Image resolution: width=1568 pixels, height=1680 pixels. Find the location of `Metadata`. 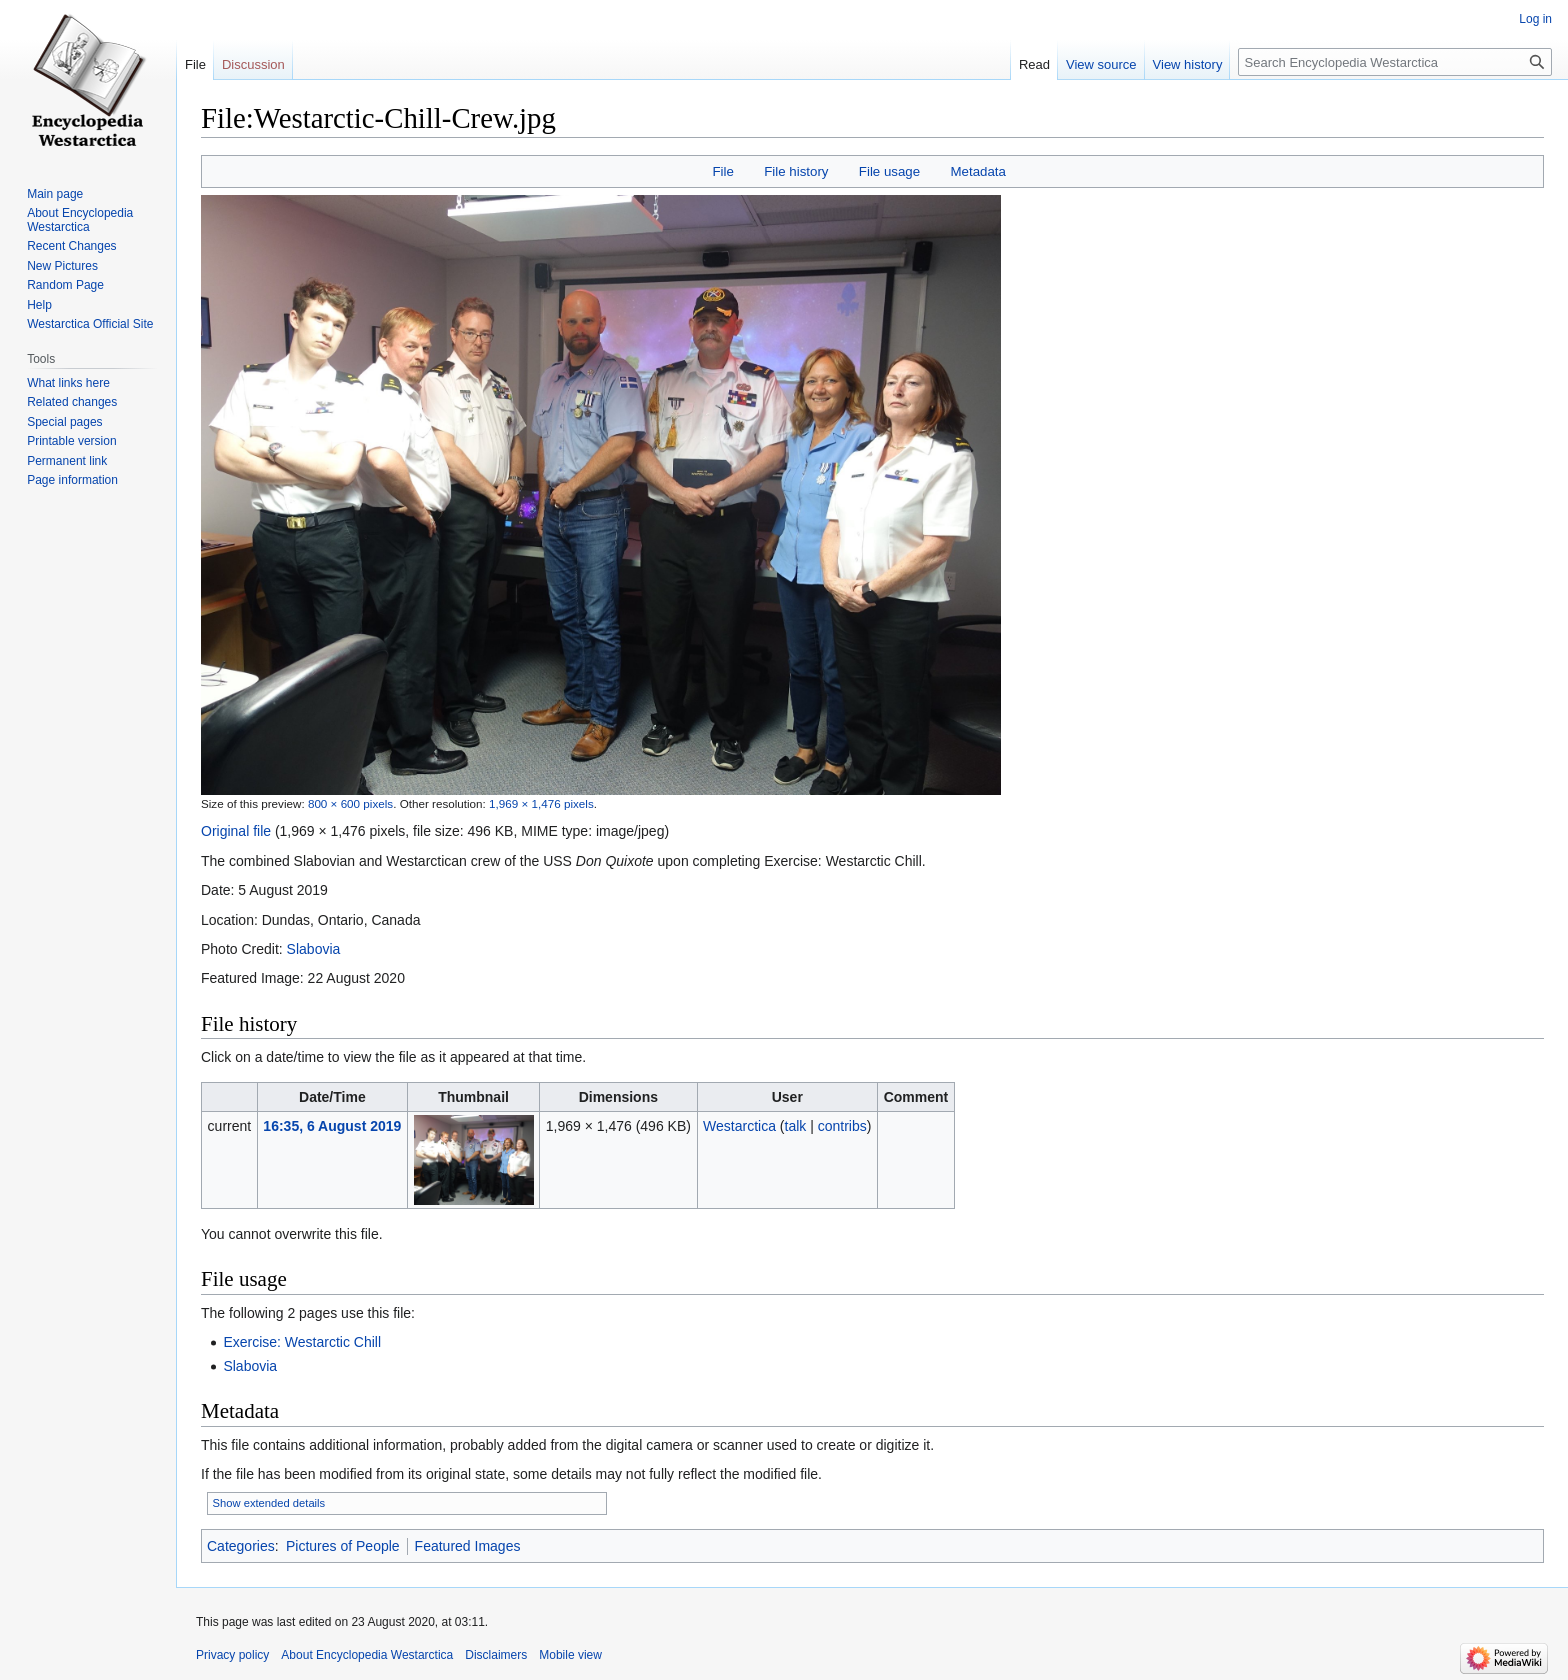

Metadata is located at coordinates (977, 171).